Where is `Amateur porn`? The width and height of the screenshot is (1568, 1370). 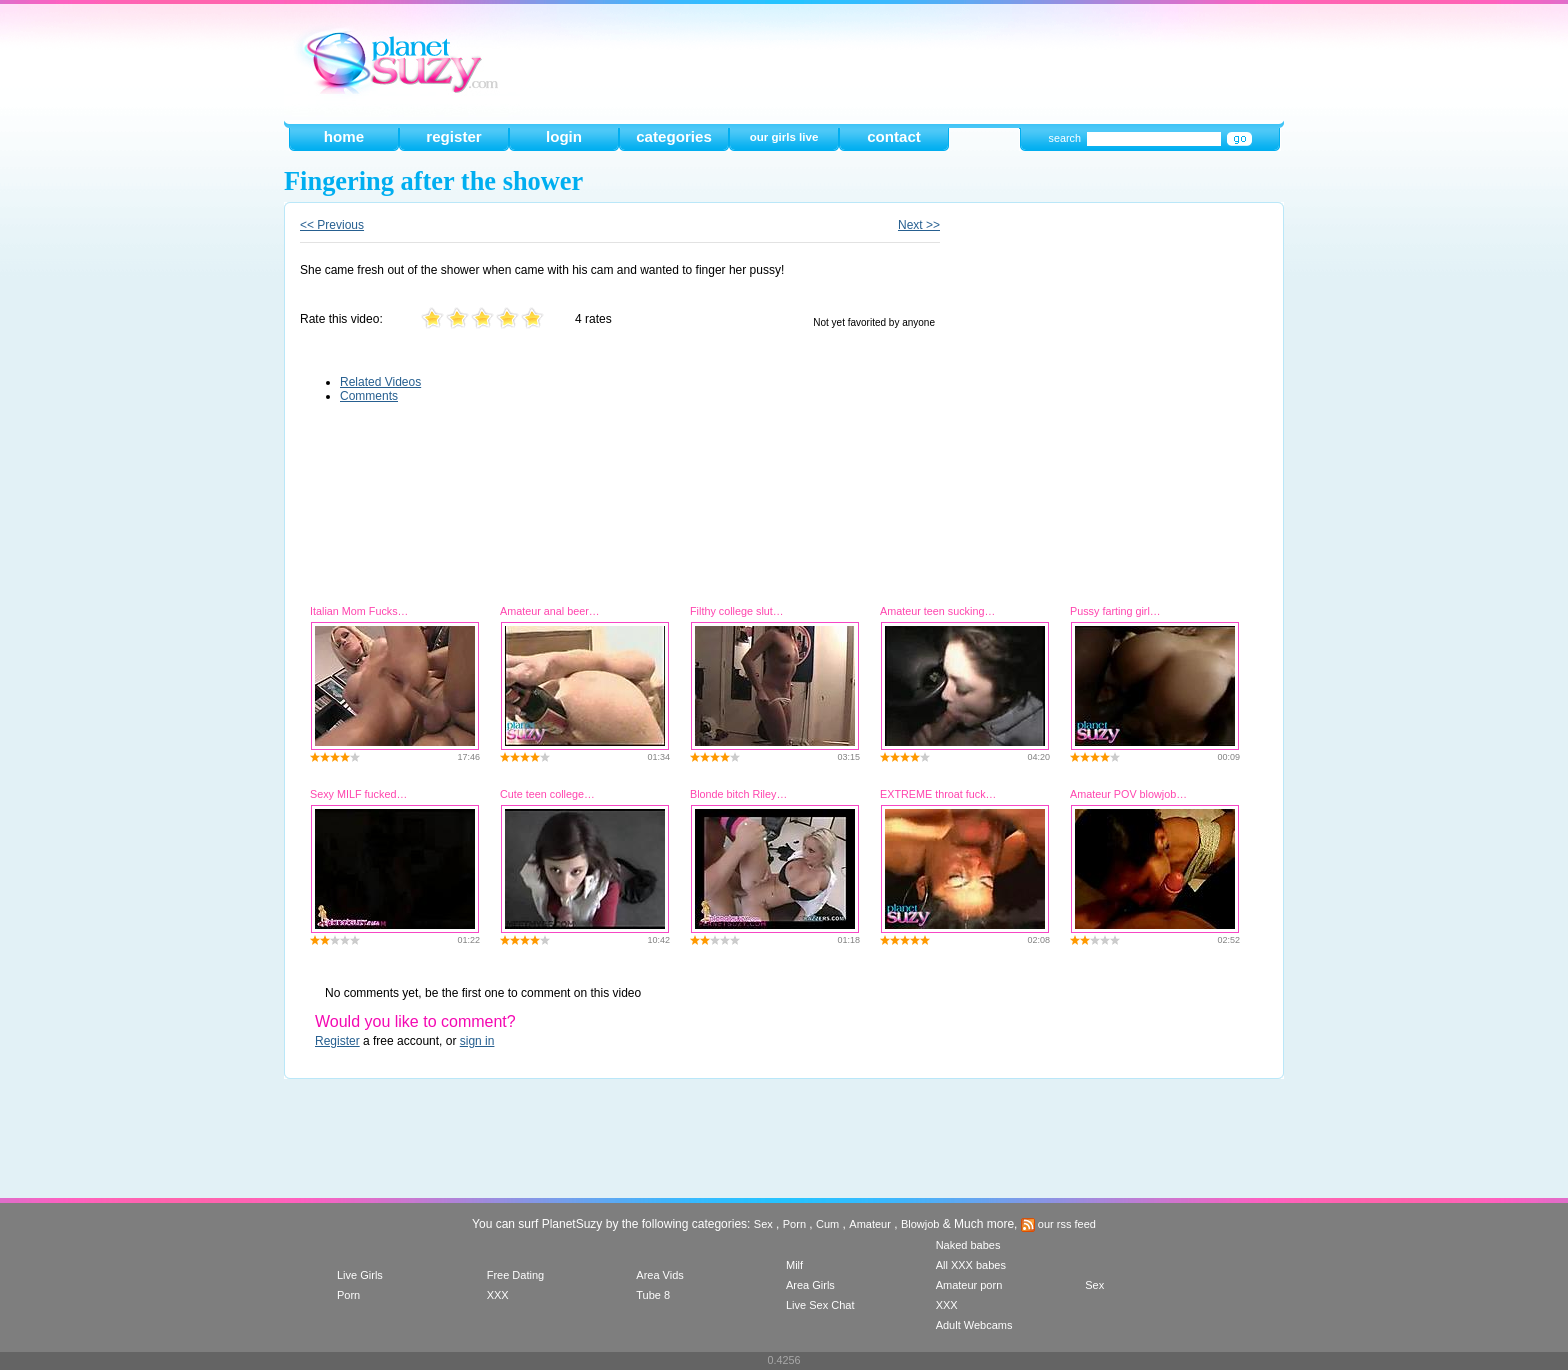
Amateur porn is located at coordinates (969, 1285).